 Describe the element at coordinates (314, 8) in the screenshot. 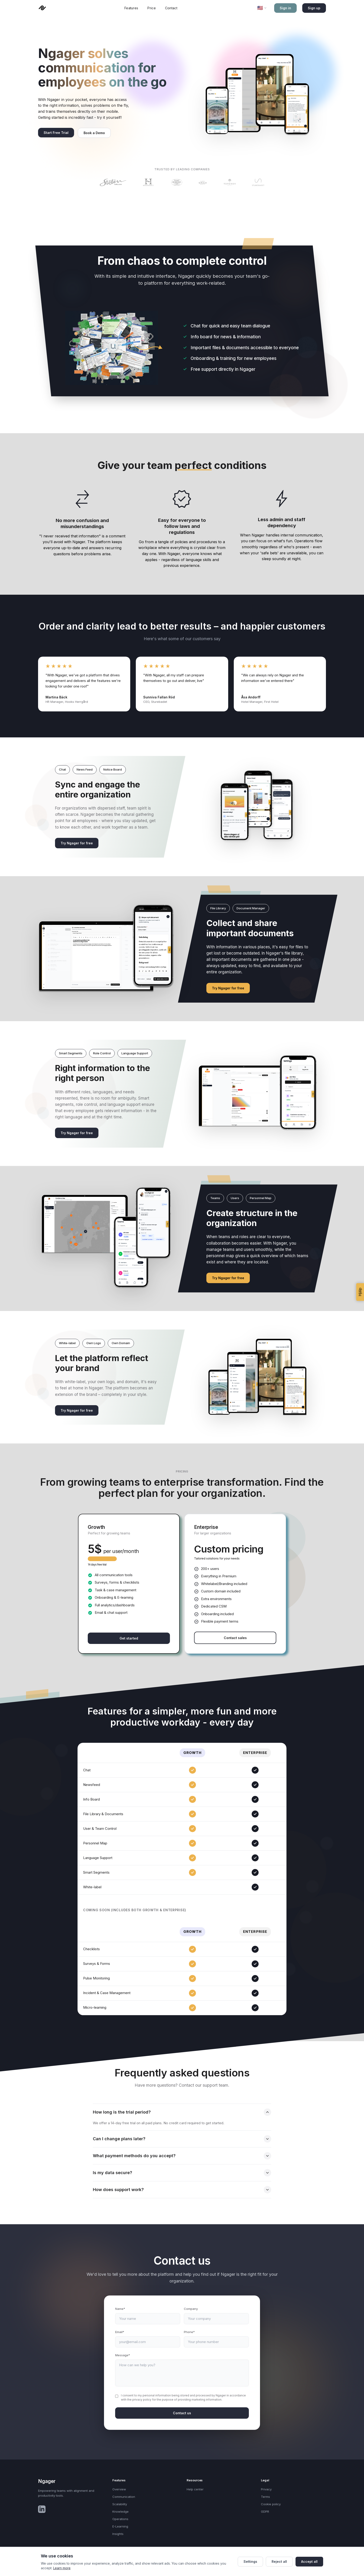

I see `Sign up` at that location.